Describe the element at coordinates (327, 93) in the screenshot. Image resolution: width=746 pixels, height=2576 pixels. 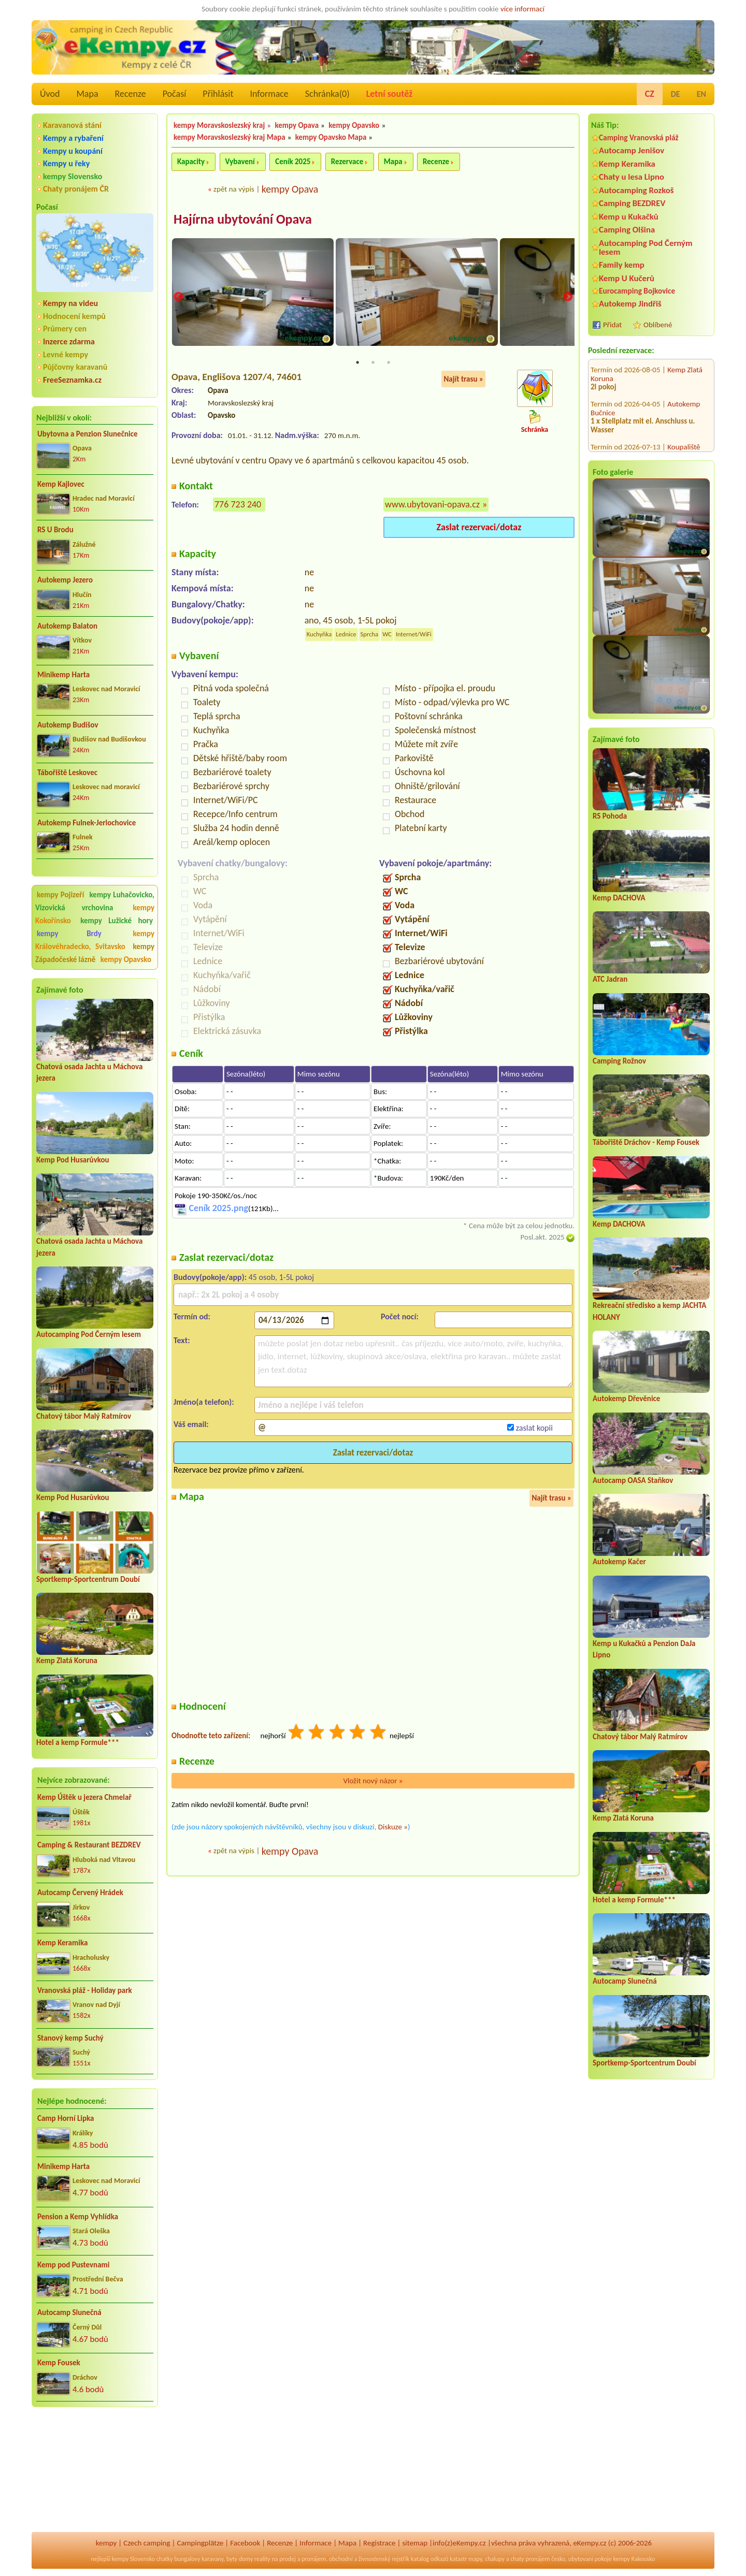
I see `Schránka()` at that location.